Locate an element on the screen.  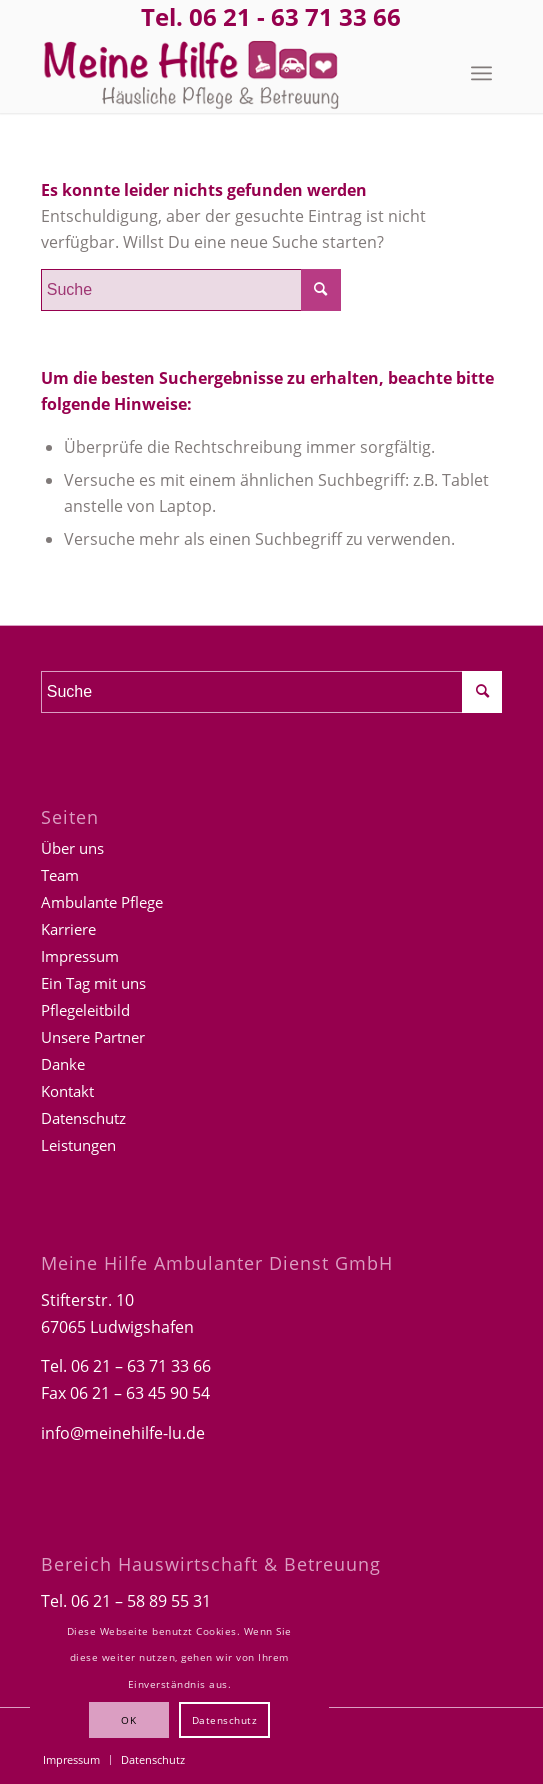
Pflegeleitbild is located at coordinates (85, 1010).